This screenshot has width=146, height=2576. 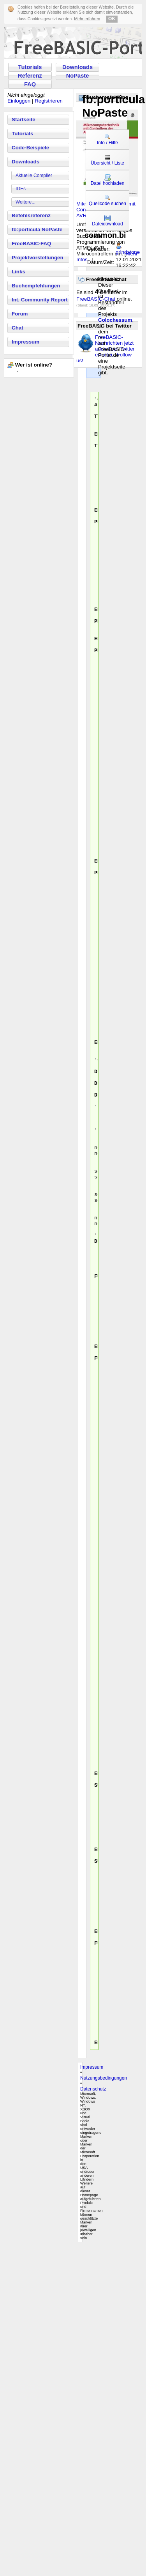 What do you see at coordinates (34, 175) in the screenshot?
I see `Aktuelle Compiler` at bounding box center [34, 175].